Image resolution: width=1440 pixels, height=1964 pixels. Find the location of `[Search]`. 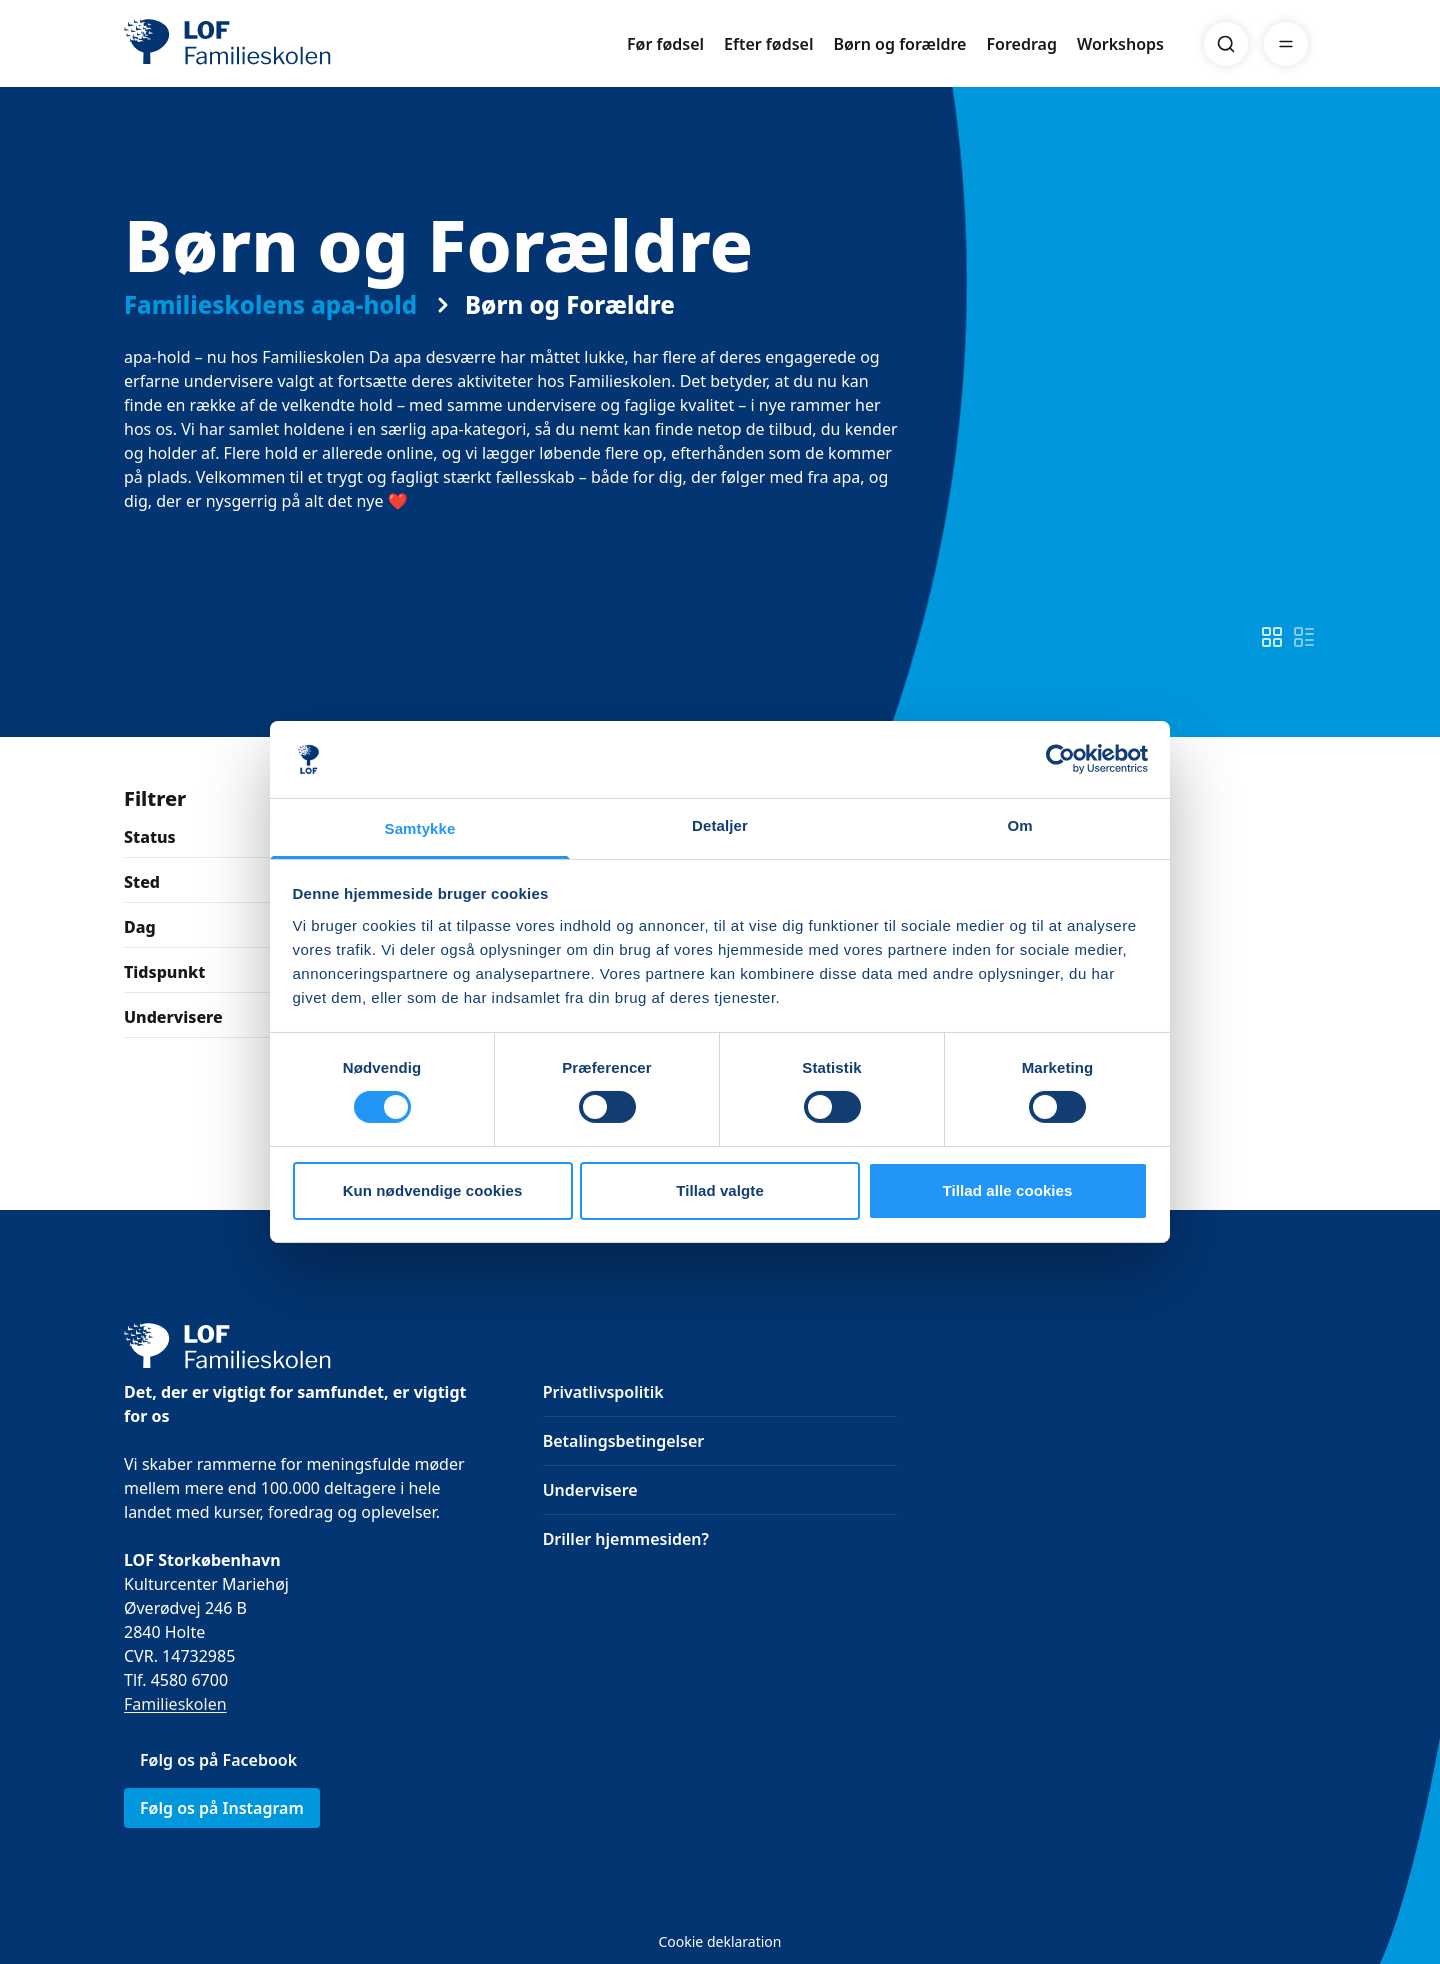

[Search] is located at coordinates (1226, 44).